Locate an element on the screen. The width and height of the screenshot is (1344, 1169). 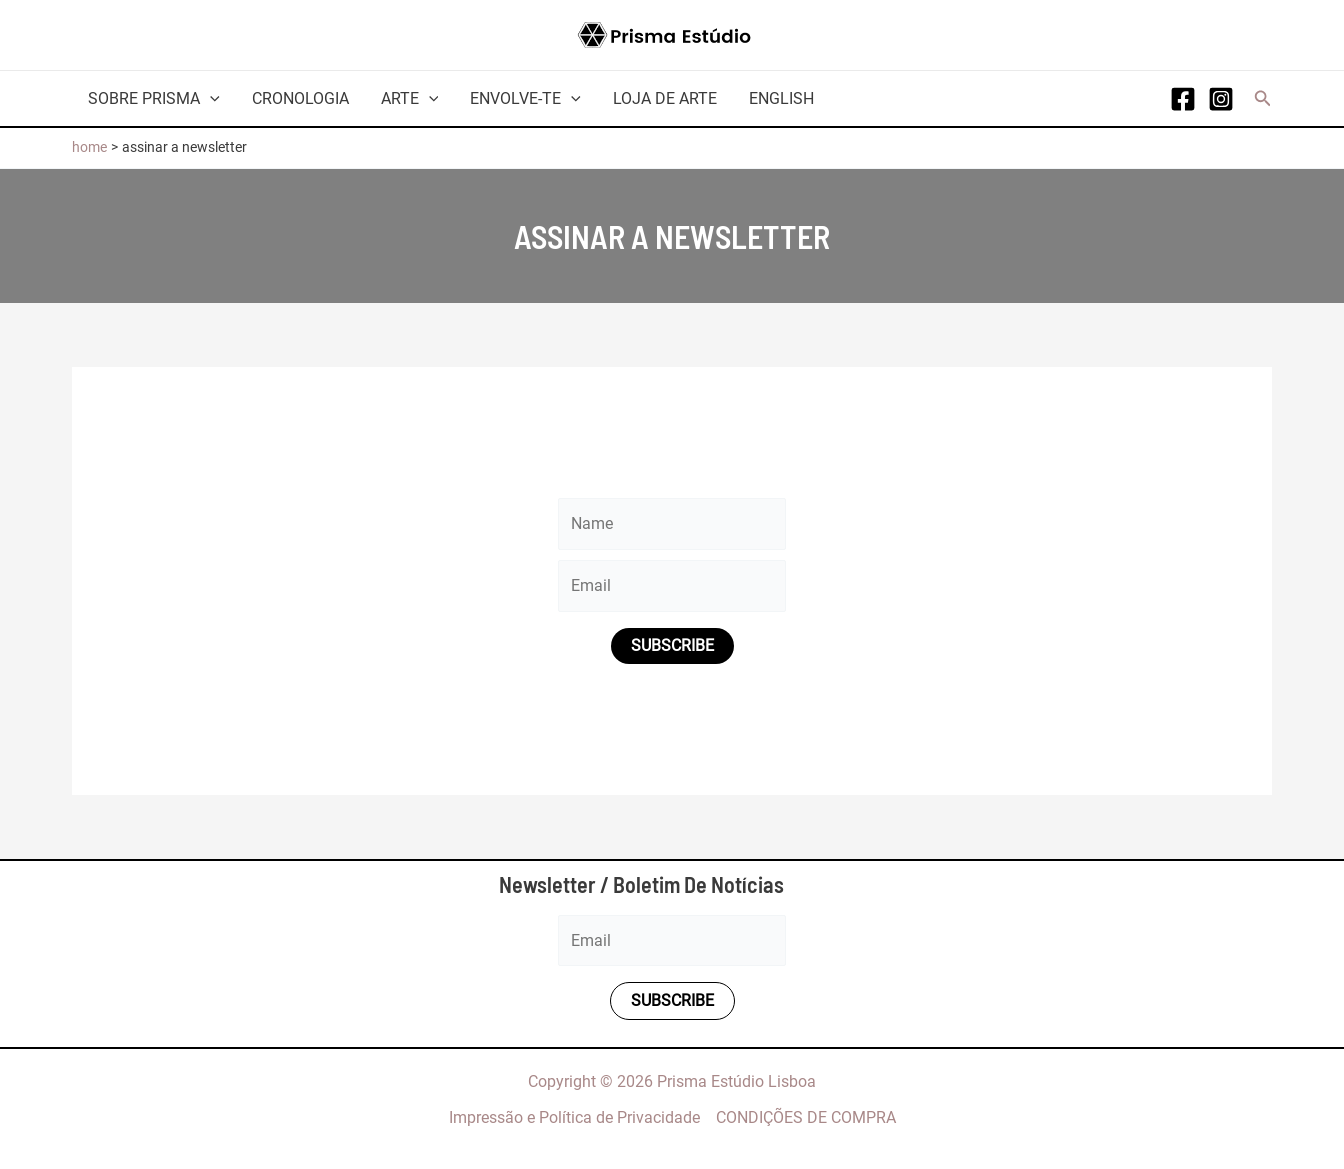
Sobre Prisma is located at coordinates (154, 98).